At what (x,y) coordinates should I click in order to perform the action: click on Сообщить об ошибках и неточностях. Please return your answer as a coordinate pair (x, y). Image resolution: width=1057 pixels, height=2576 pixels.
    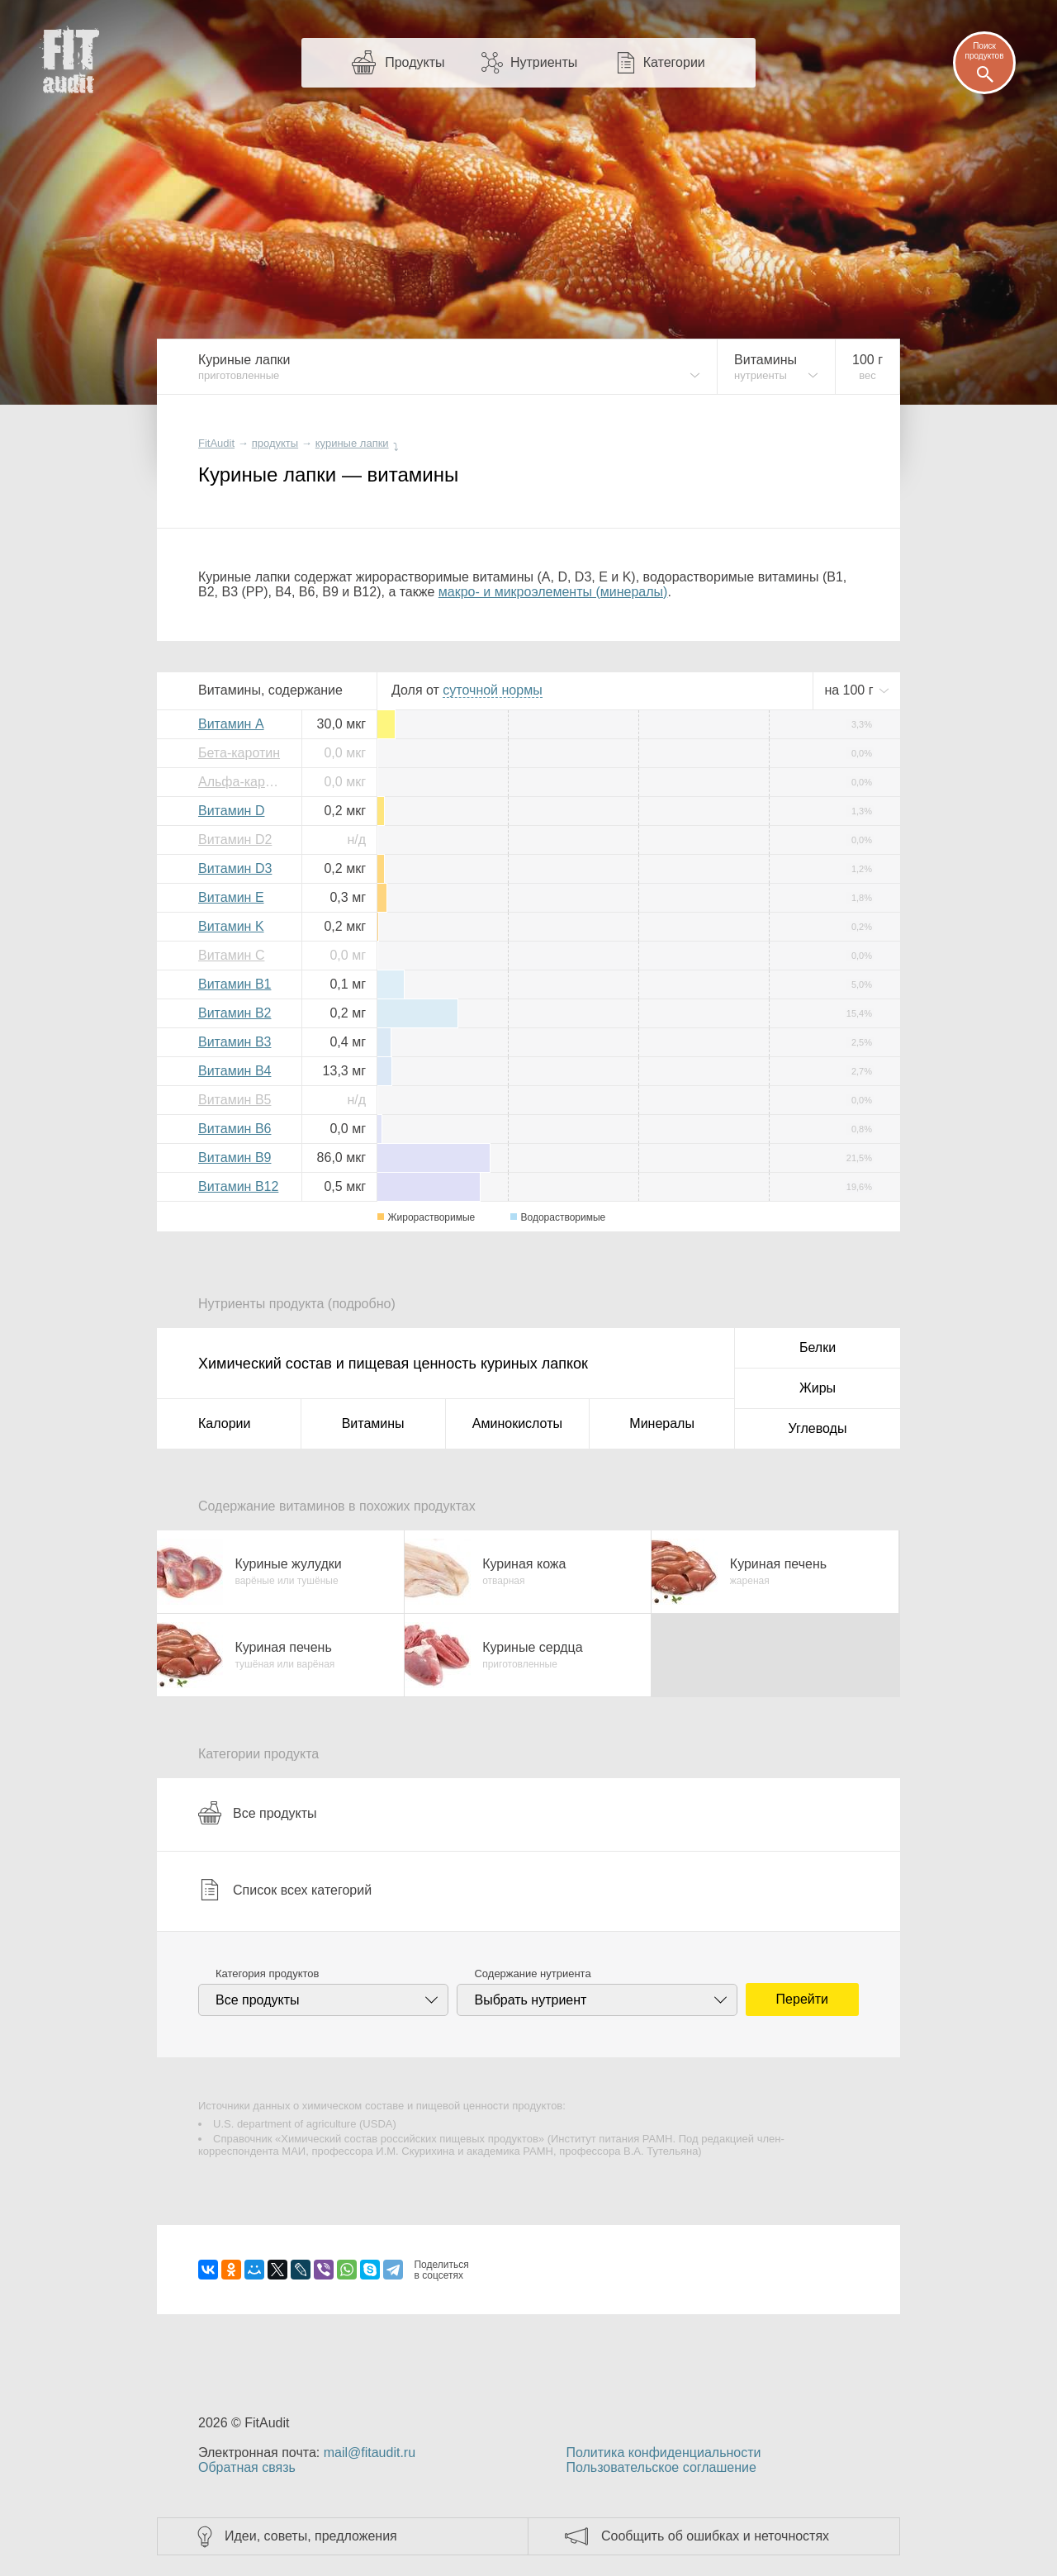
    Looking at the image, I should click on (715, 2536).